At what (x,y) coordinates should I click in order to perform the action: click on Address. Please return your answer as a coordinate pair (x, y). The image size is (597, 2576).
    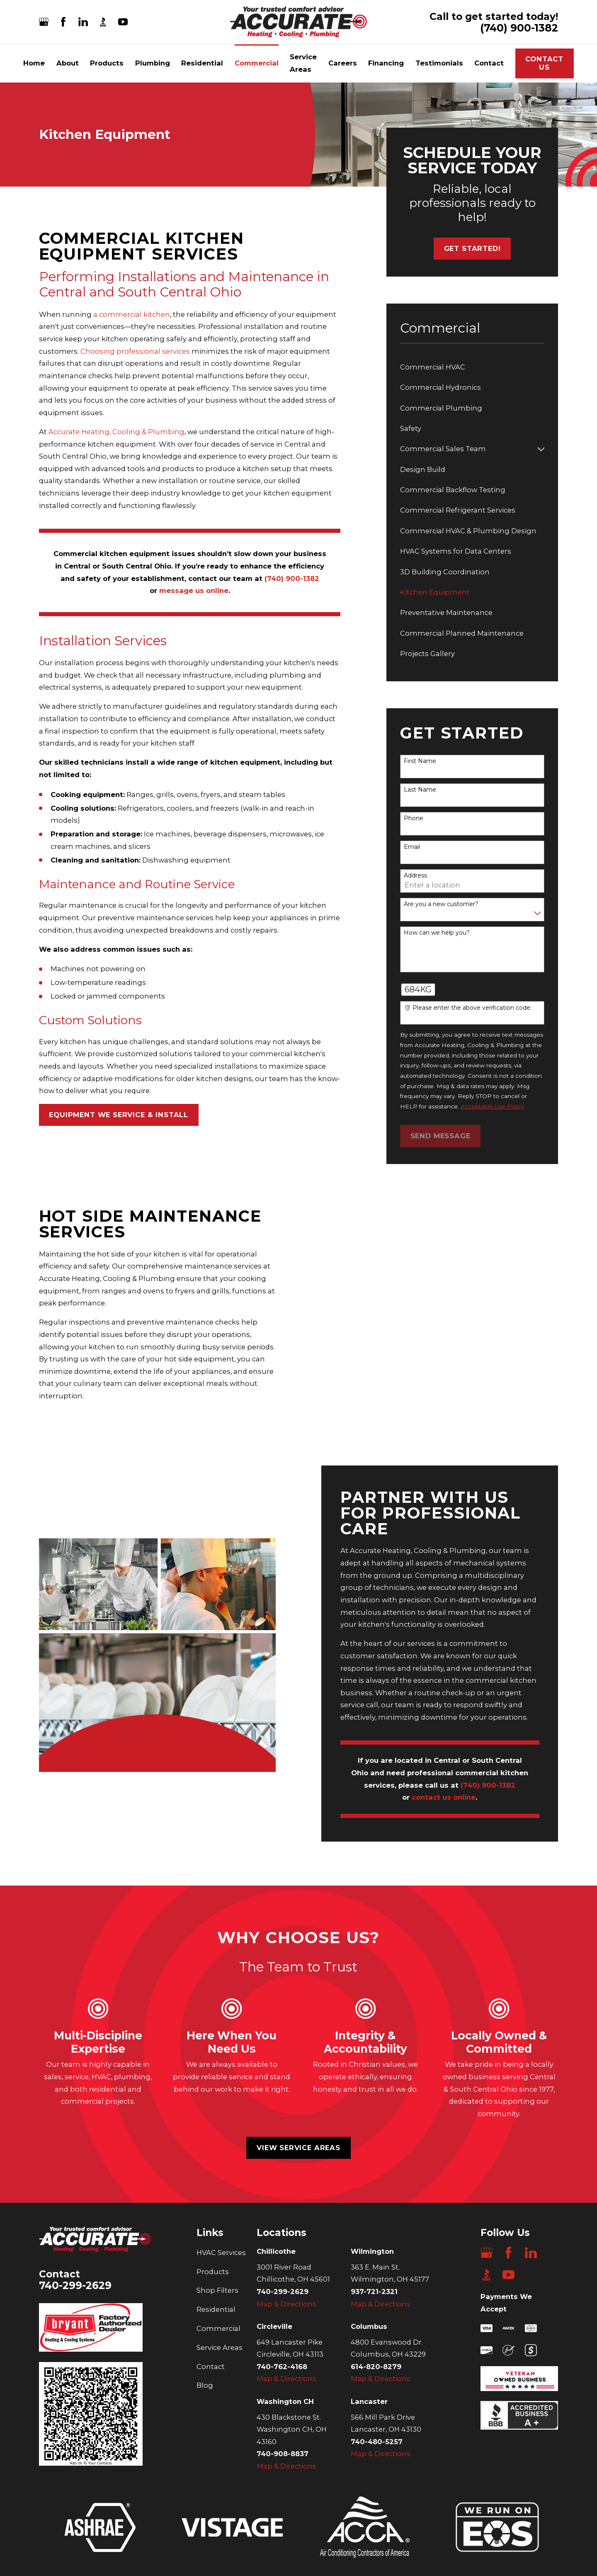
    Looking at the image, I should click on (415, 875).